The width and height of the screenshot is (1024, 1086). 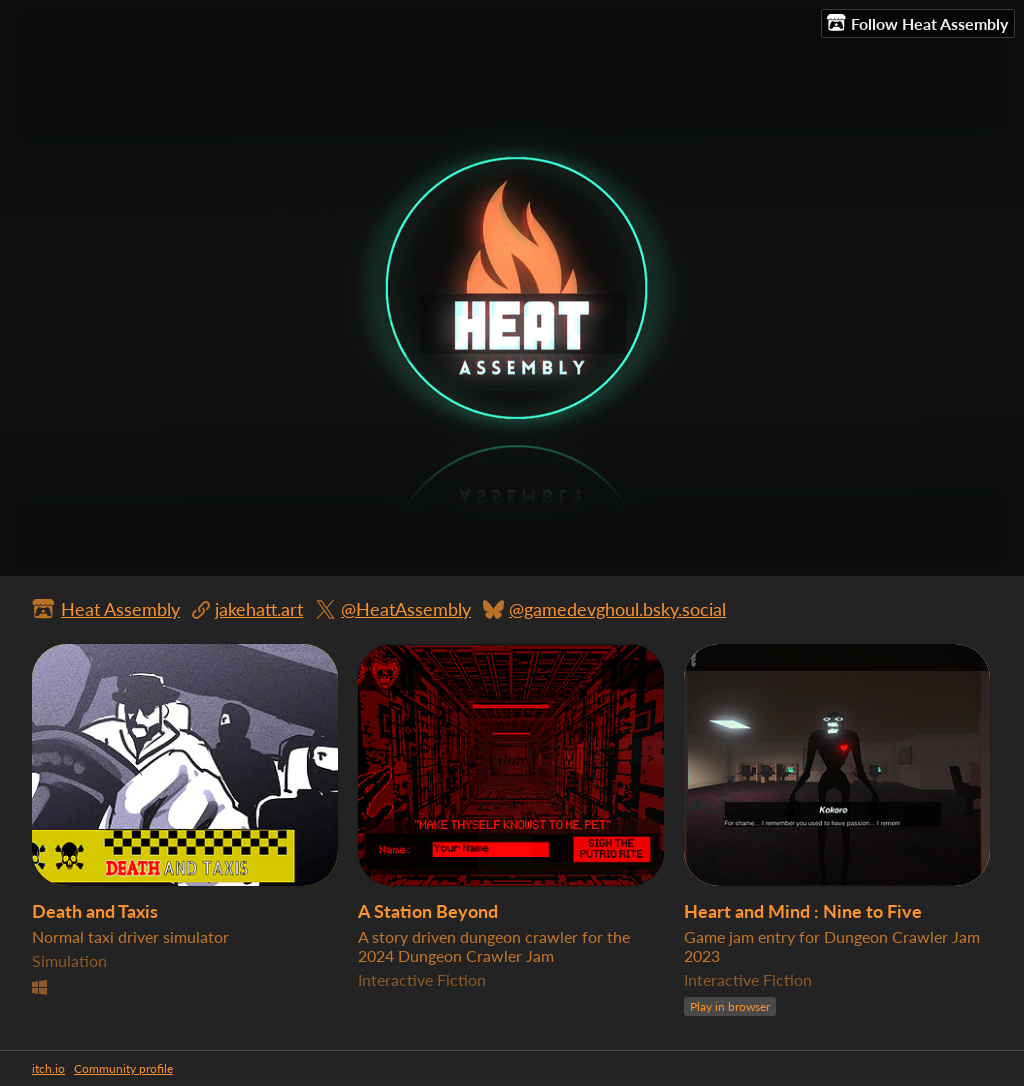 I want to click on jakehatt.art, so click(x=259, y=609).